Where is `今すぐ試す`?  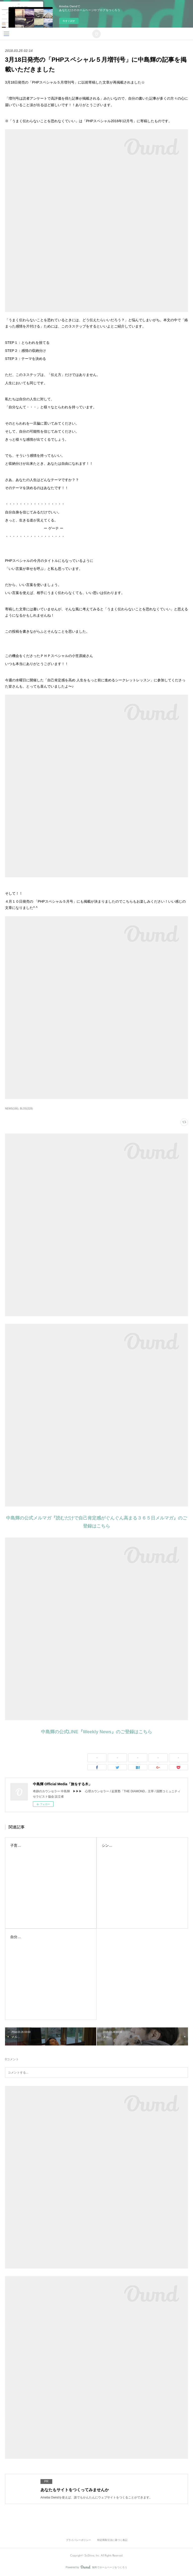
今すぐ試す is located at coordinates (69, 21).